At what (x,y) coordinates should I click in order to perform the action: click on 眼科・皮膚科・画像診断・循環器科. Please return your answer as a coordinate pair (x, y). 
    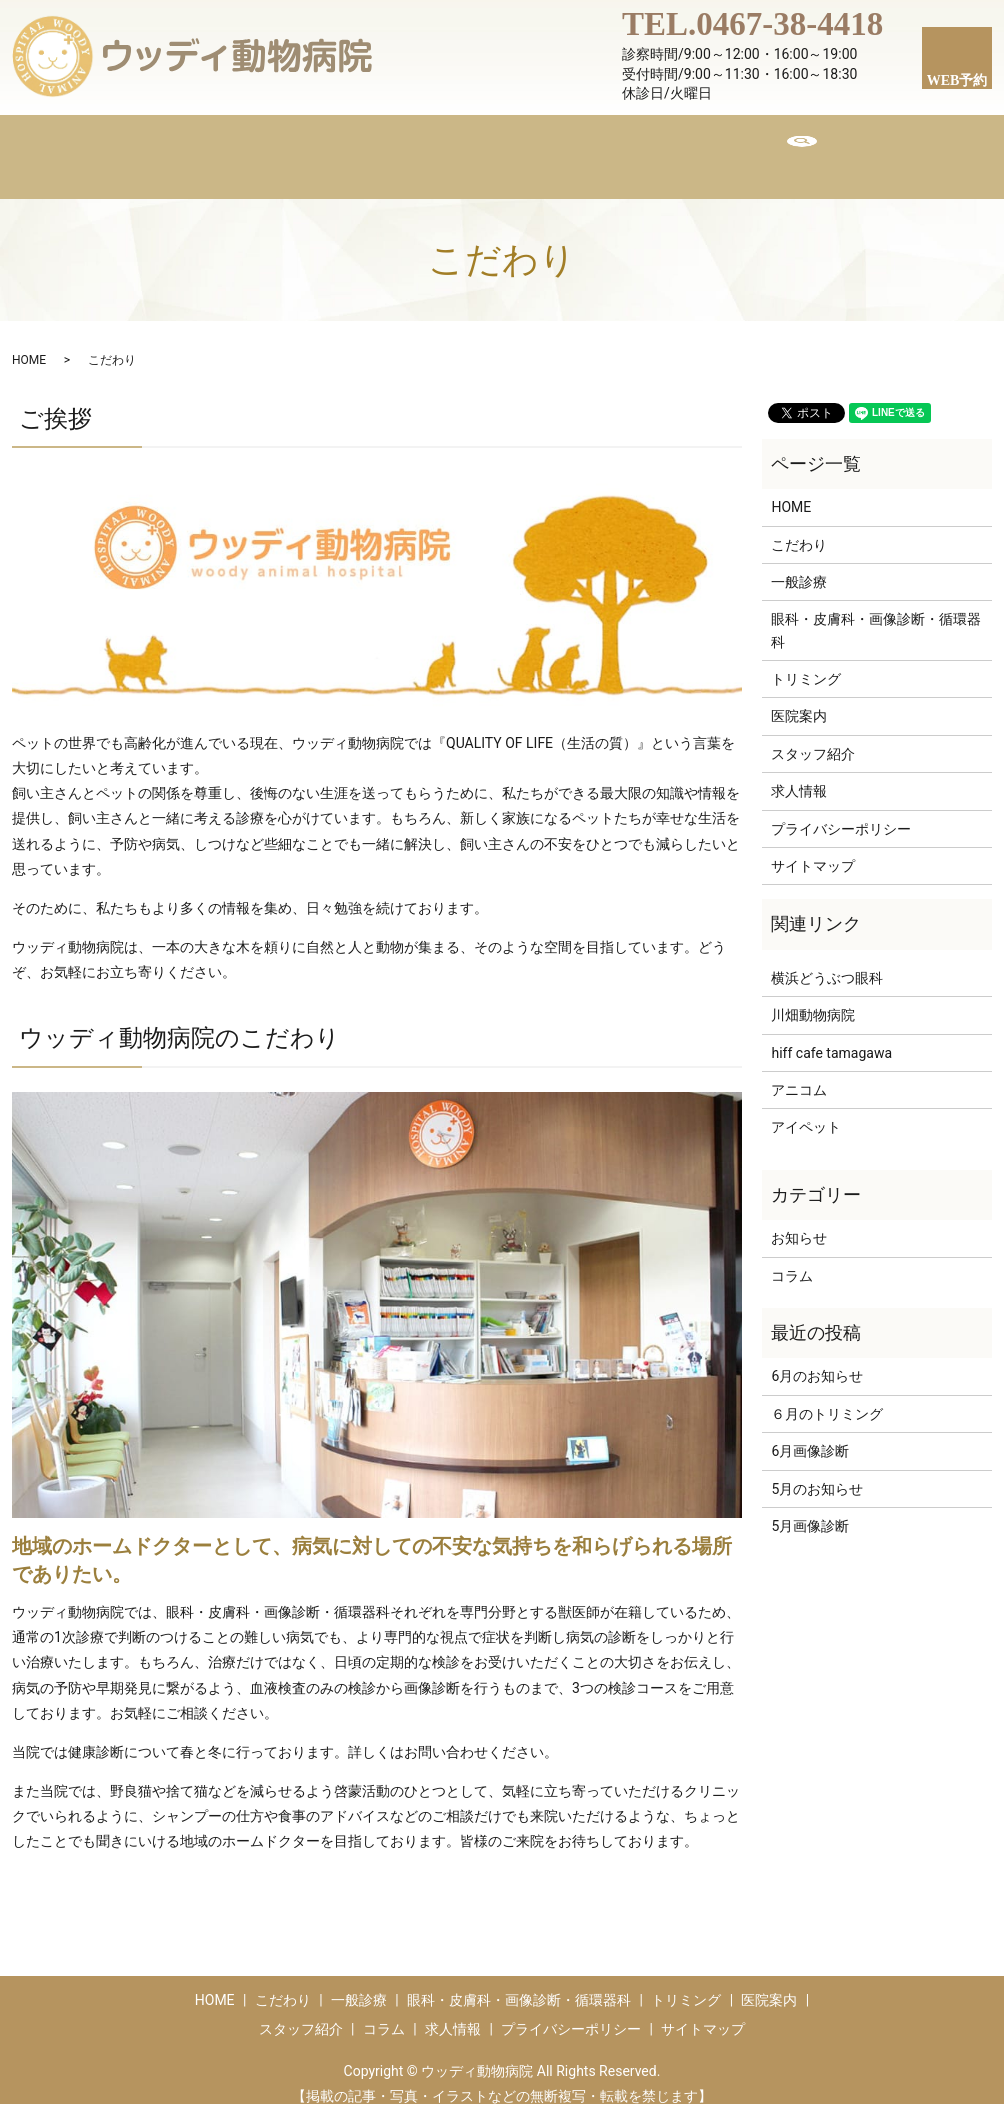
    Looking at the image, I should click on (876, 611).